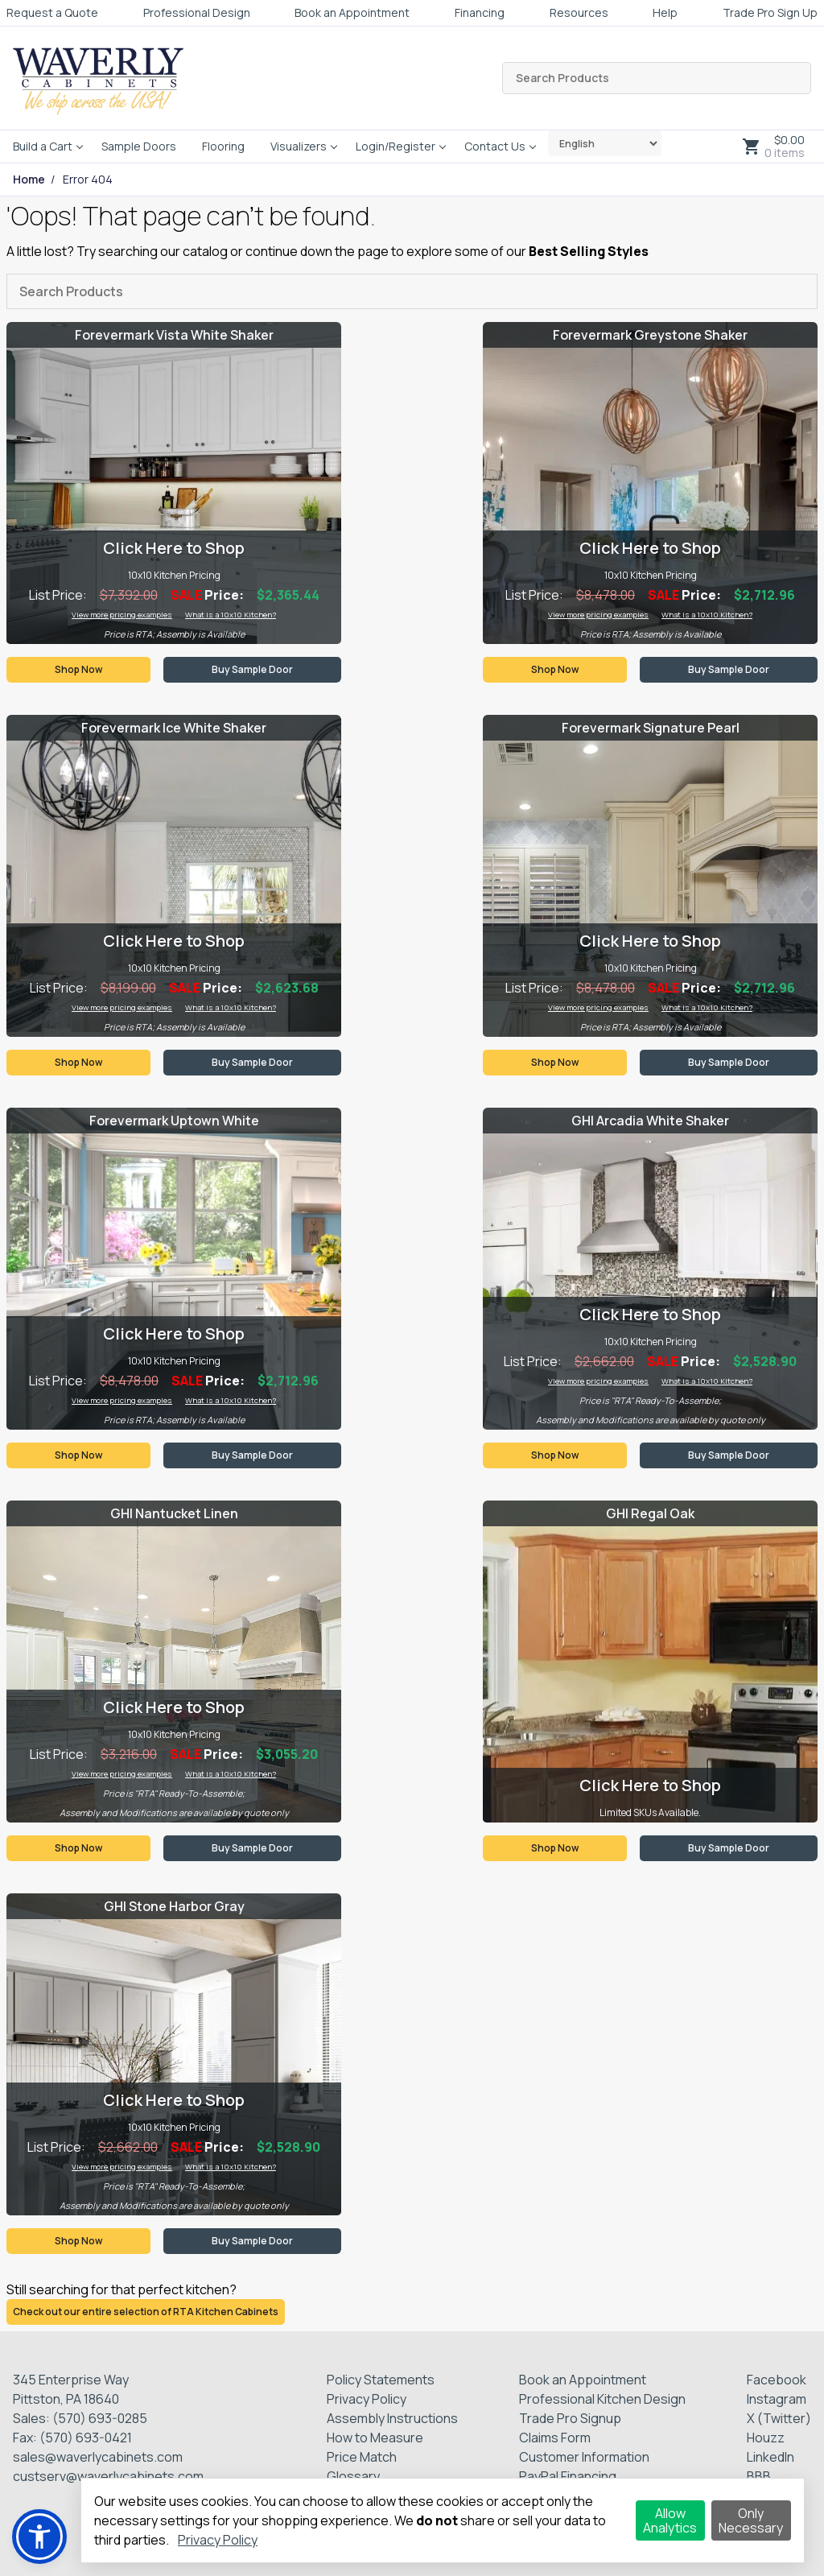 This screenshot has width=824, height=2576. I want to click on Forevermark Ice White Shaker [Visit product category Forevermark Ice White Shaker], so click(173, 728).